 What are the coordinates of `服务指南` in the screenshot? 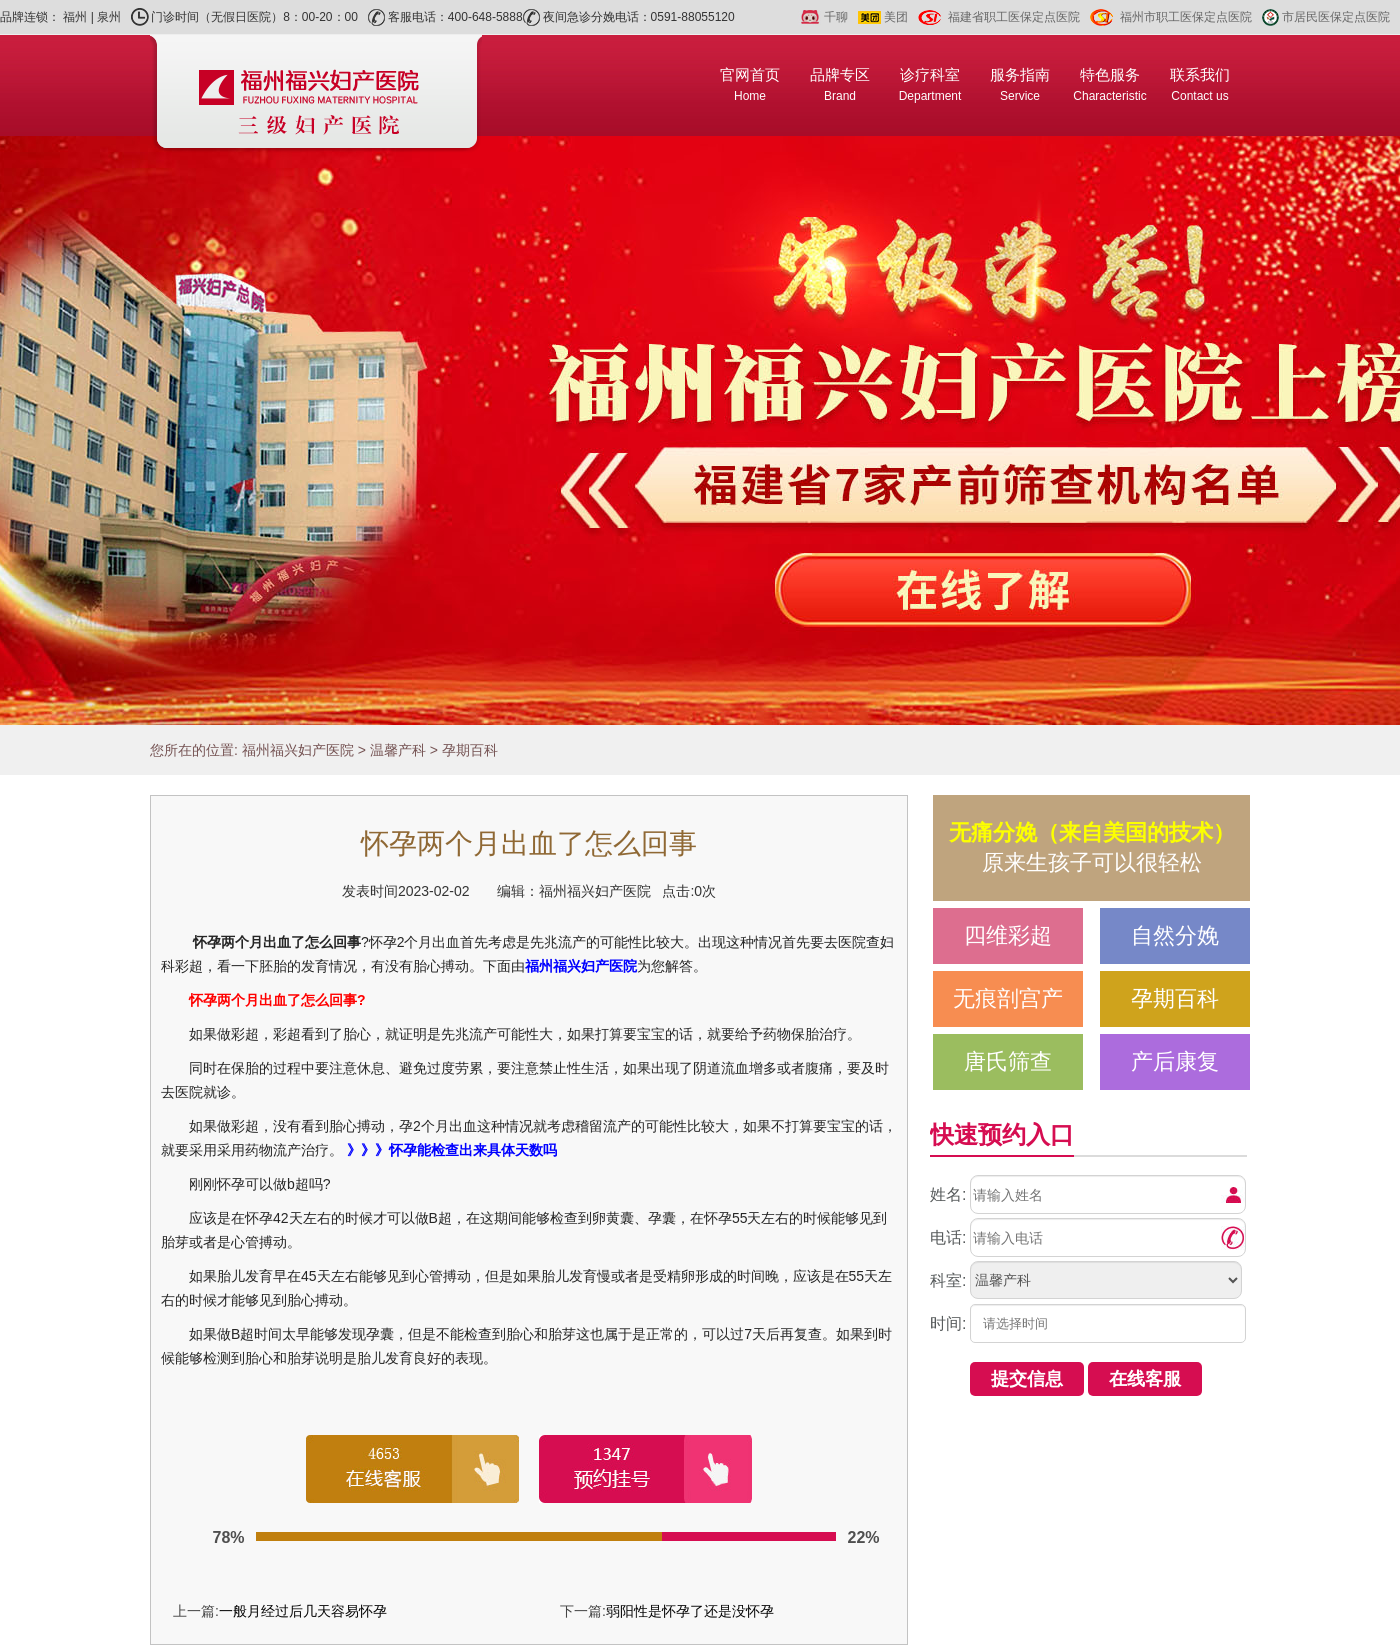 It's located at (1020, 84).